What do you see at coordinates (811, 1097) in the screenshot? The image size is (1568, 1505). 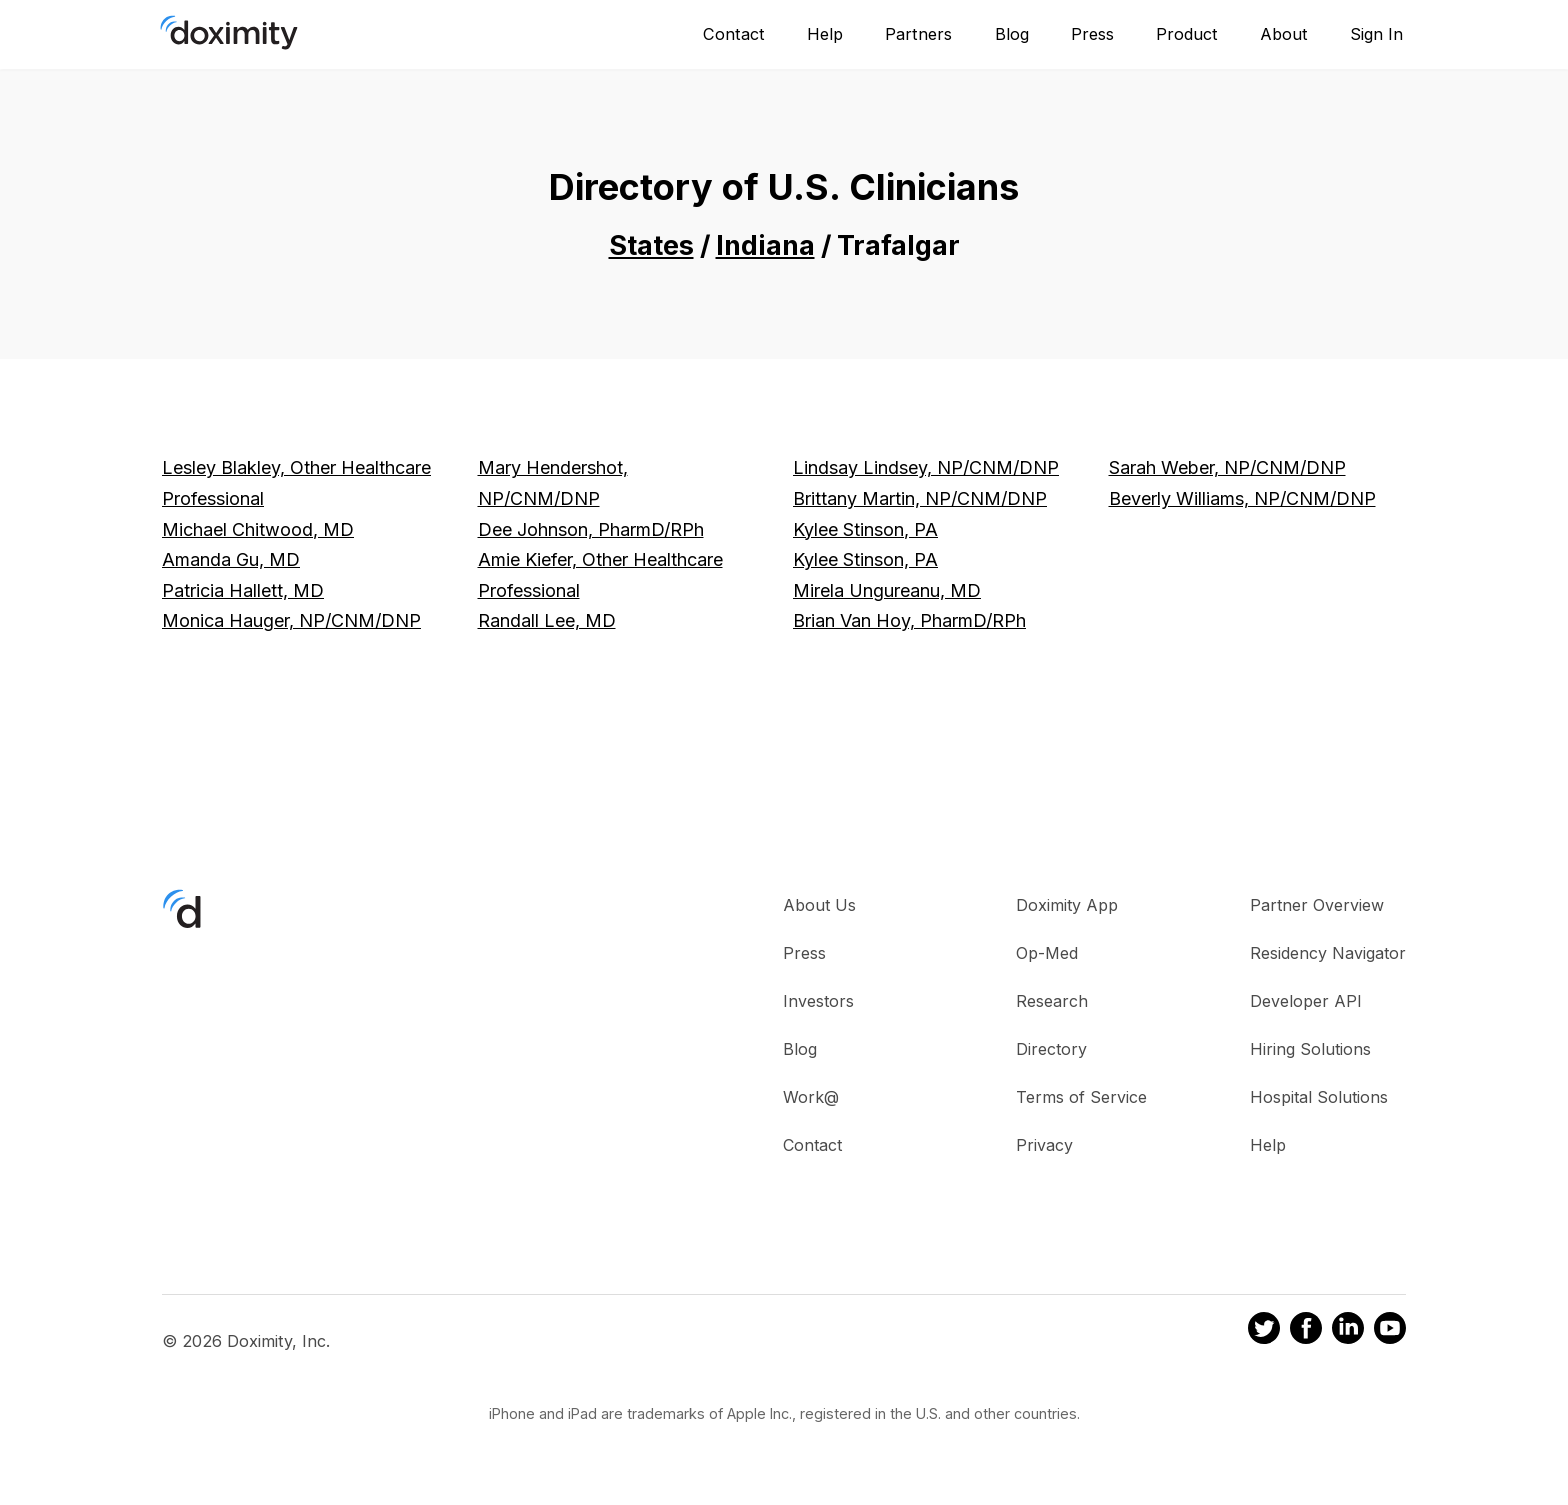 I see `Work@` at bounding box center [811, 1097].